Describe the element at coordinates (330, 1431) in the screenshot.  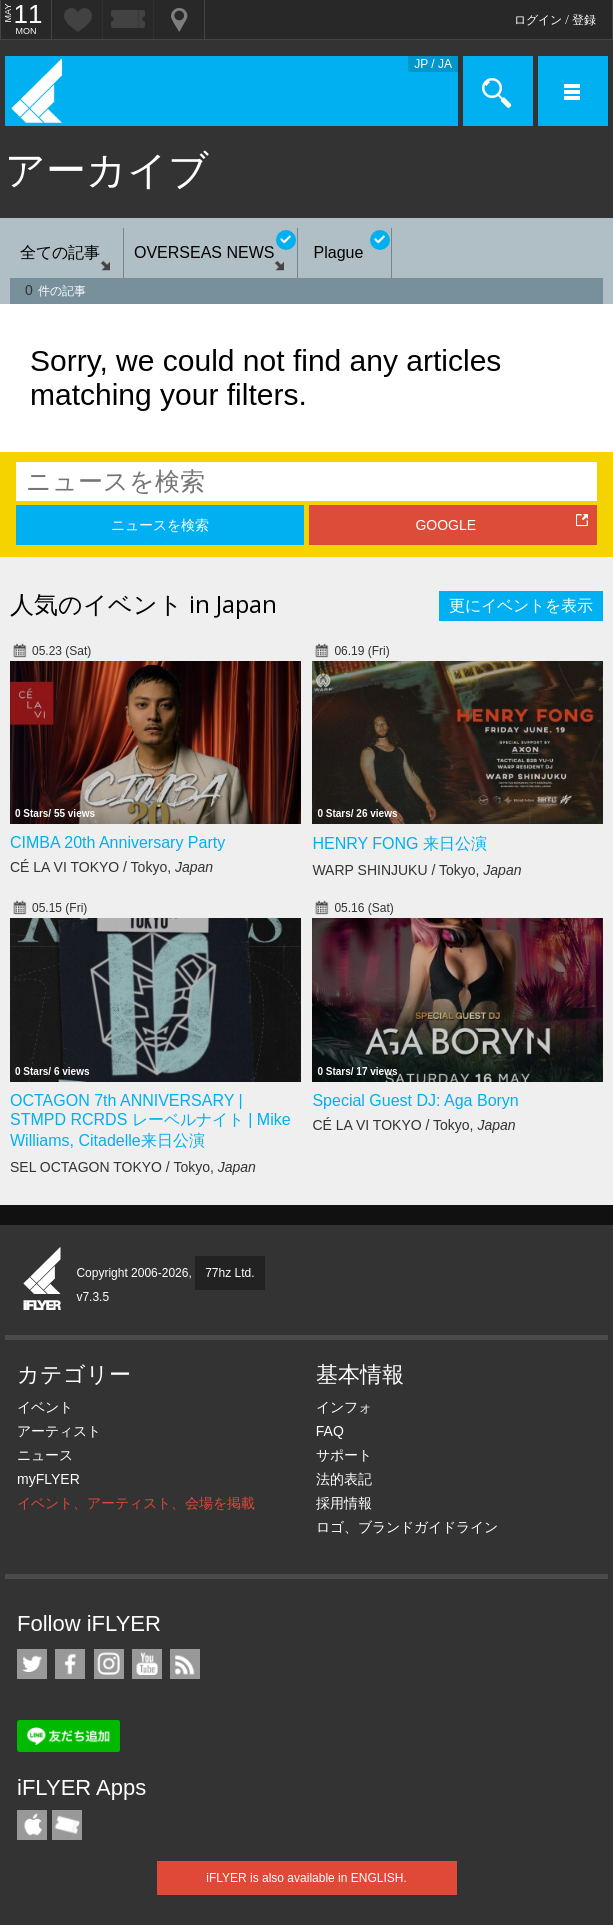
I see `FAQ` at that location.